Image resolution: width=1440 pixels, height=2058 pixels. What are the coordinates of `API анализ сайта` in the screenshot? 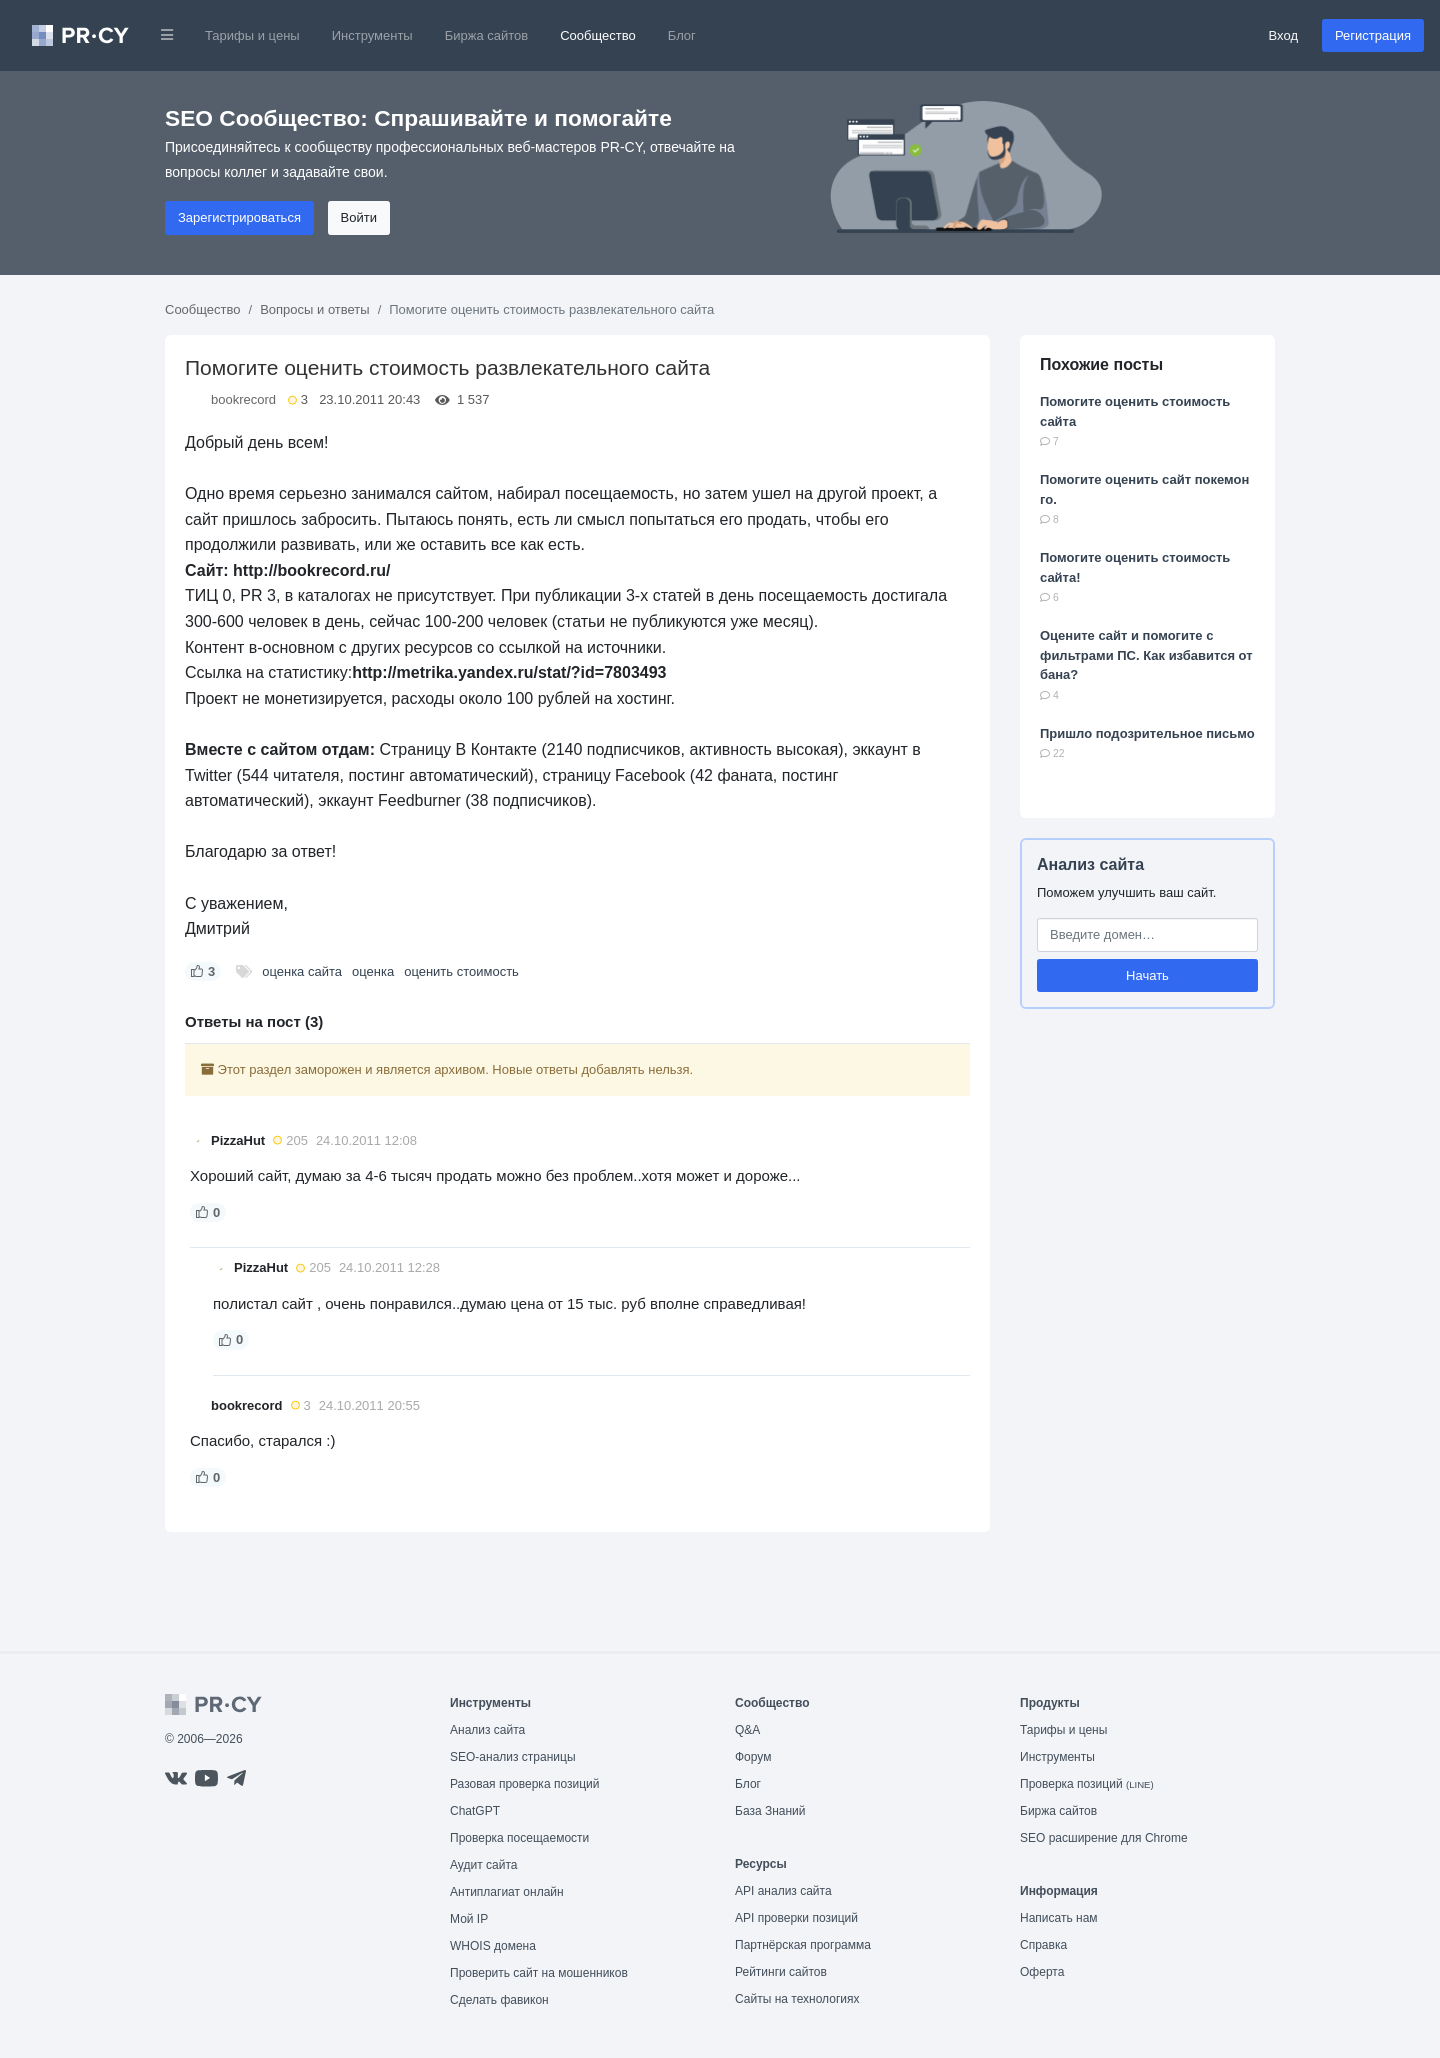 It's located at (783, 1891).